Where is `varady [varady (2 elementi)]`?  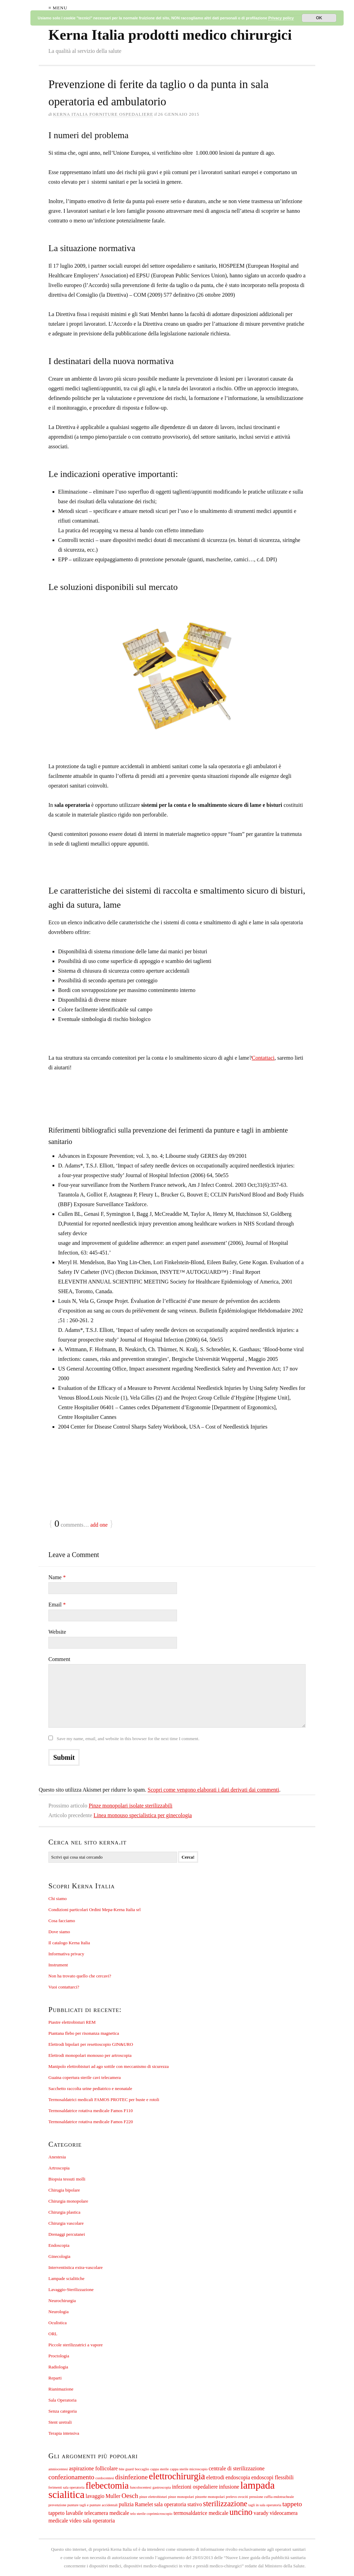
varady [varady (2 elementi)] is located at coordinates (261, 2513).